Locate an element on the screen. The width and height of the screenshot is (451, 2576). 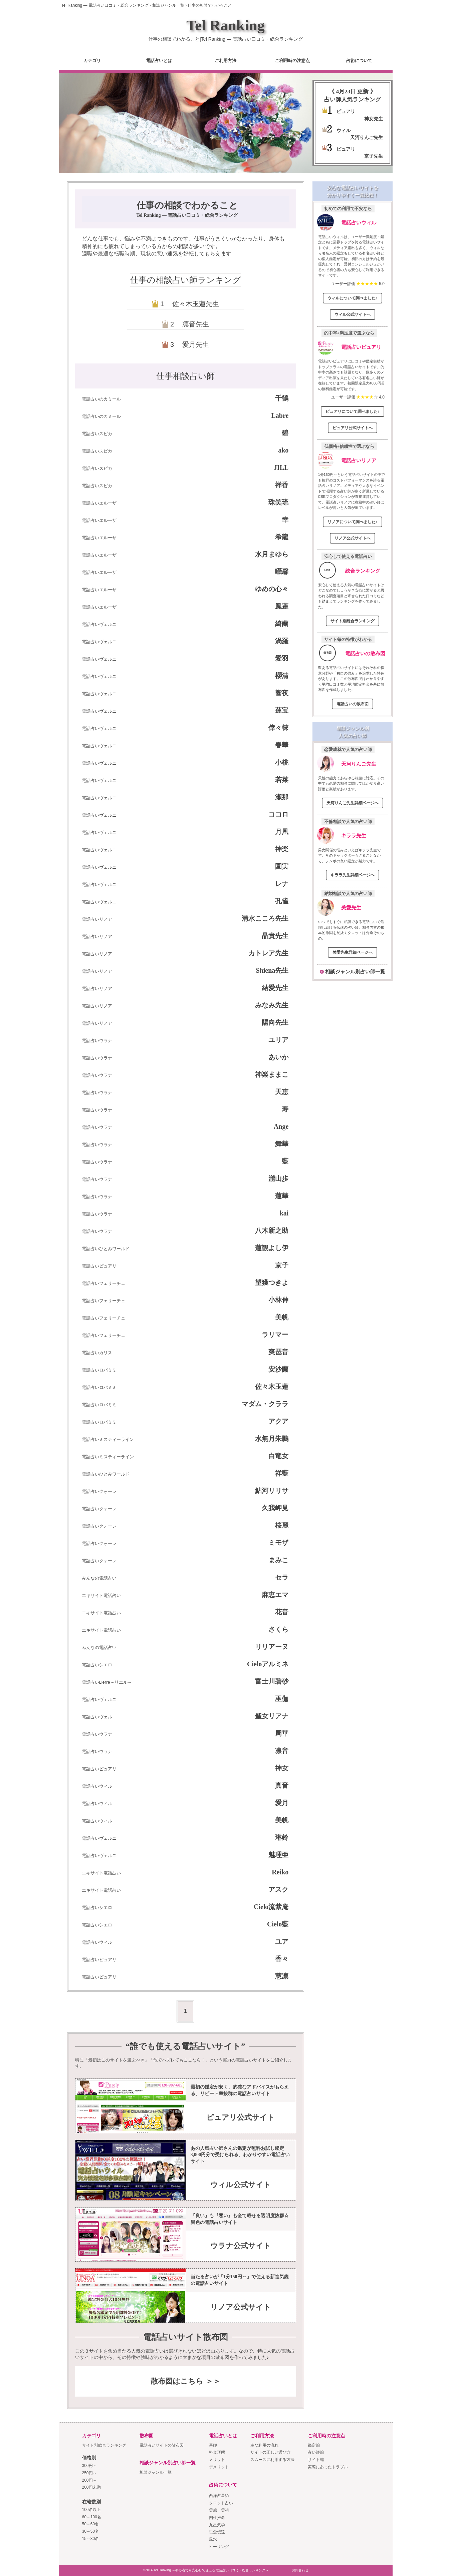
ユア is located at coordinates (281, 1941).